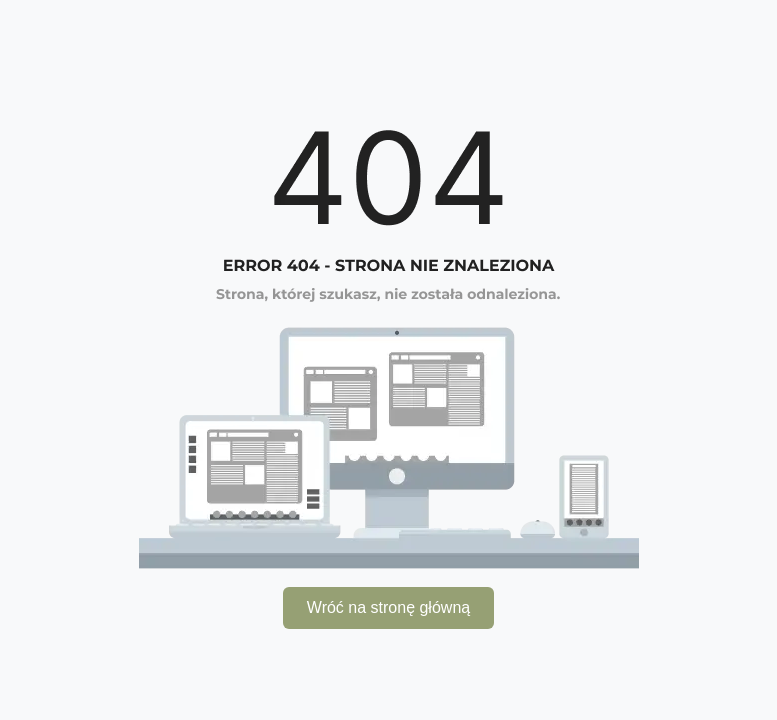 This screenshot has width=777, height=720. What do you see at coordinates (388, 607) in the screenshot?
I see `Wróć na stronę główną` at bounding box center [388, 607].